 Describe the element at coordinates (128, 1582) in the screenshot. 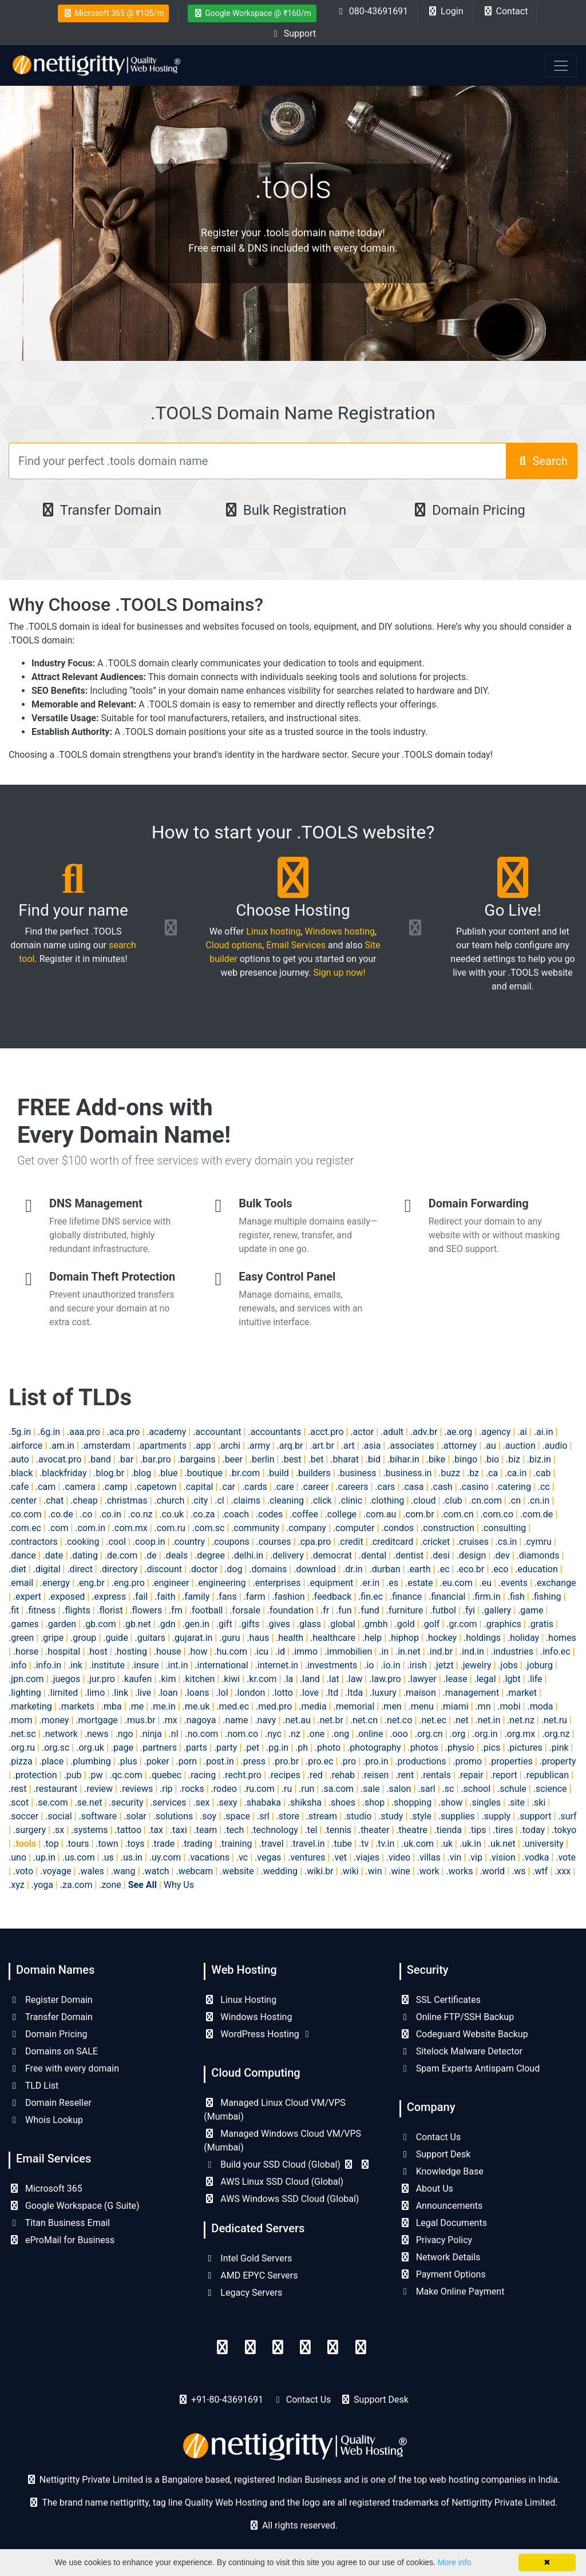

I see `.eng.pro` at that location.